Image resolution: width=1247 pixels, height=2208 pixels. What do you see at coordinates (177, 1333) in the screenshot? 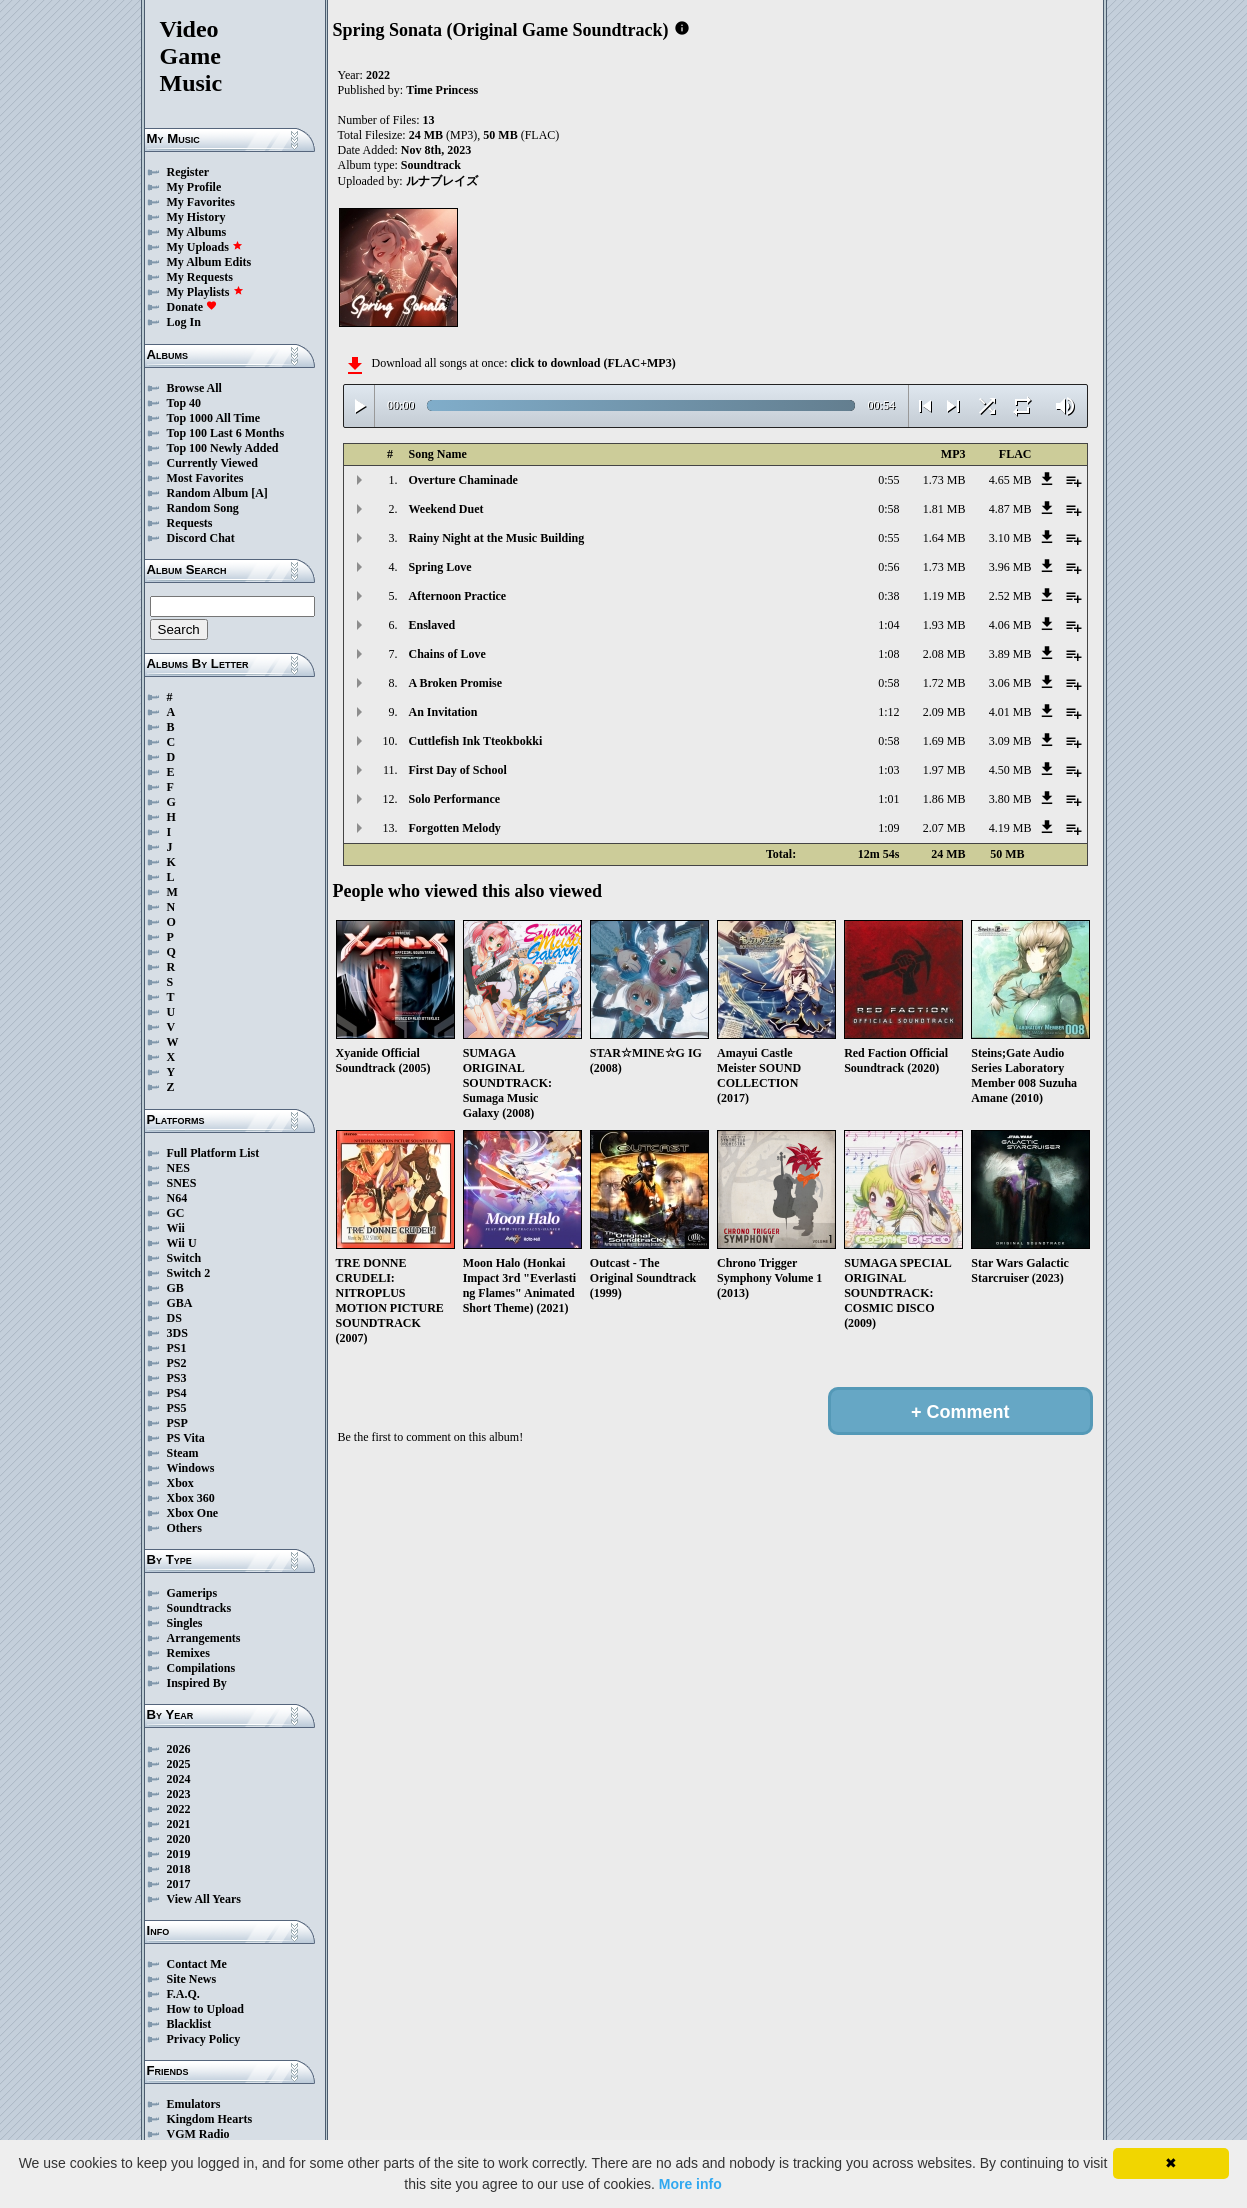
I see `3DS` at bounding box center [177, 1333].